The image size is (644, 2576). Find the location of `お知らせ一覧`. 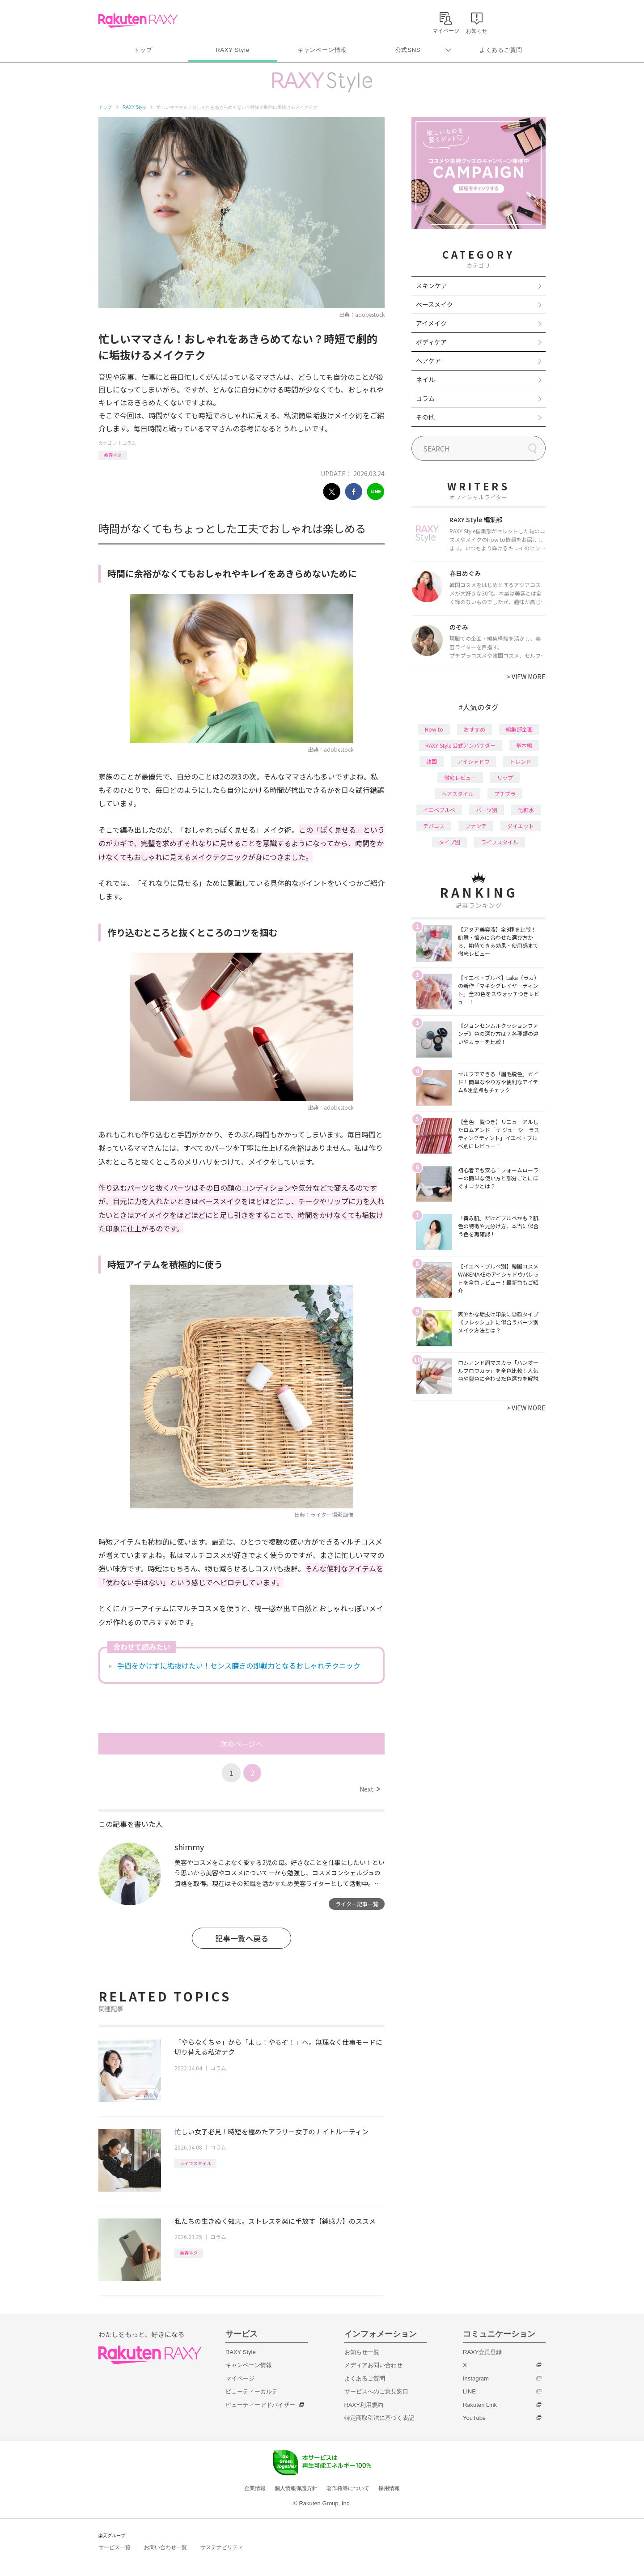

お知らせ一覧 is located at coordinates (361, 2352).